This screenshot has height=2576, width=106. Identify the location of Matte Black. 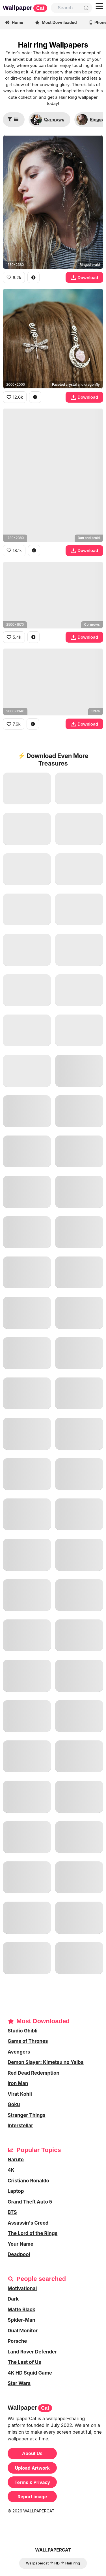
(21, 2309).